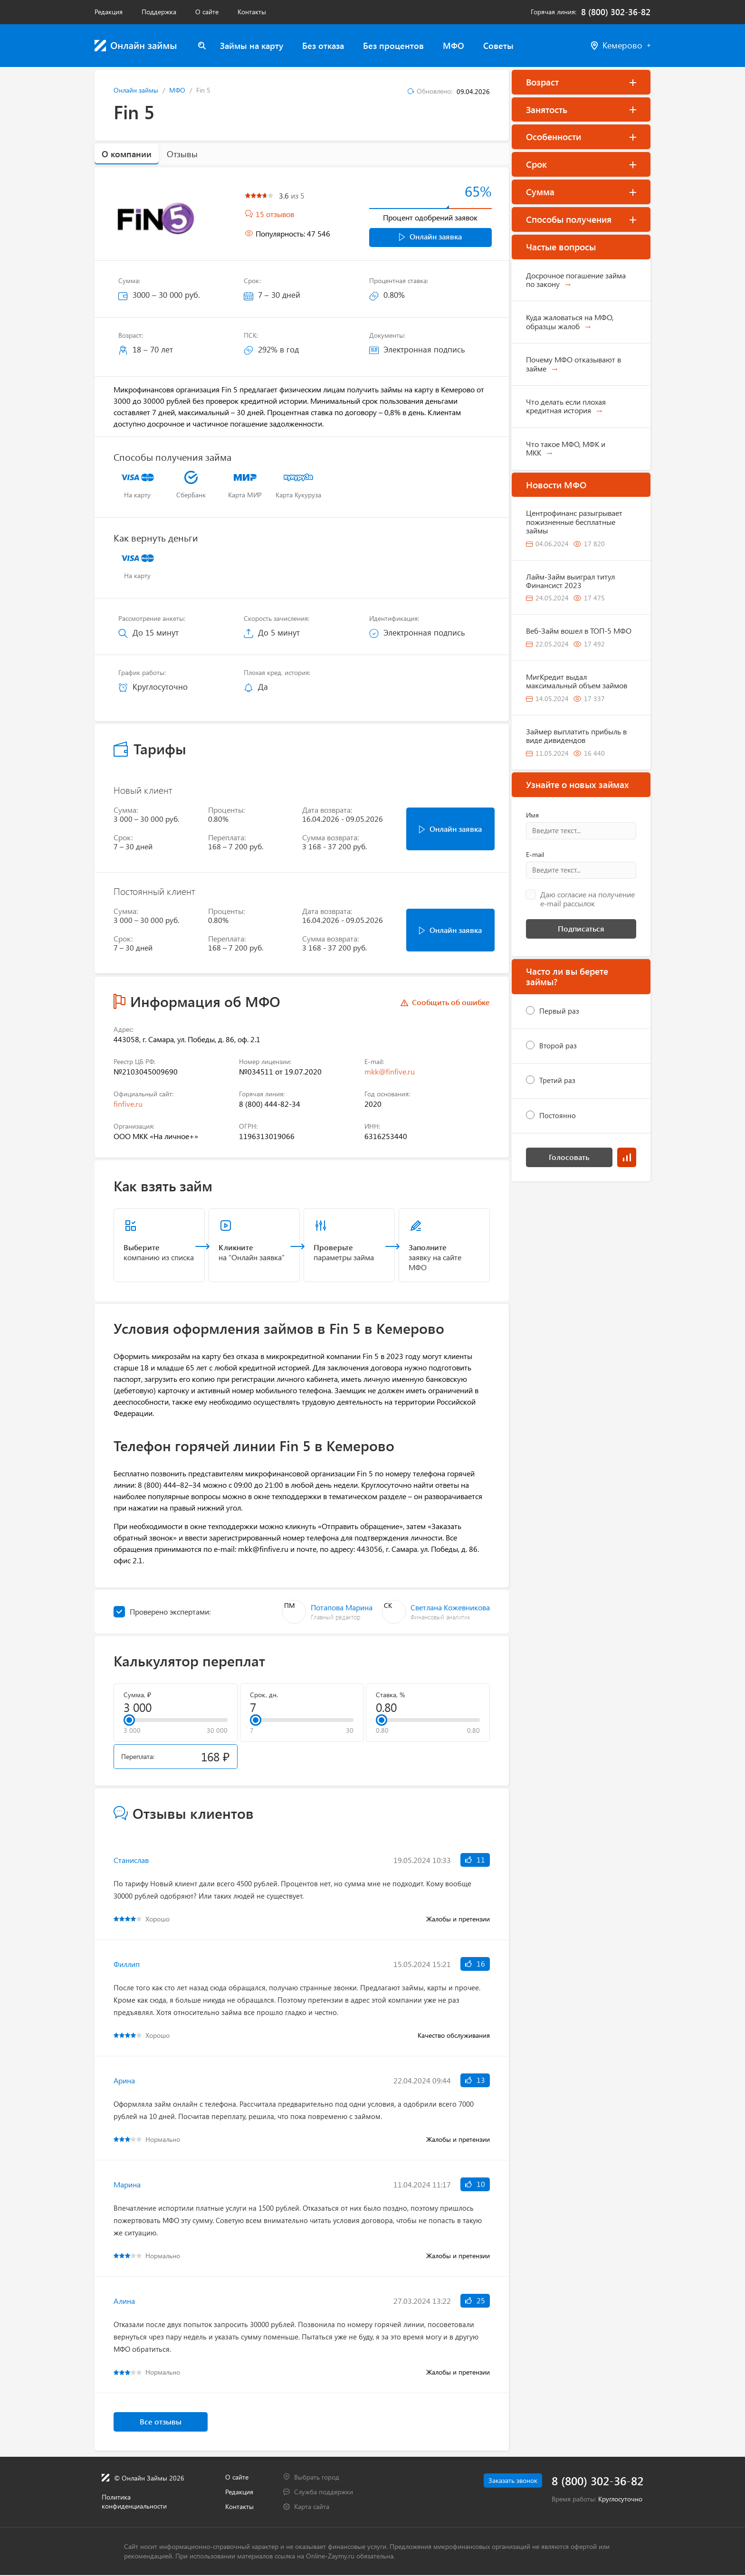 The image size is (745, 2576). Describe the element at coordinates (576, 735) in the screenshot. I see `Займер выплатить прибыль в виде дивидендов` at that location.